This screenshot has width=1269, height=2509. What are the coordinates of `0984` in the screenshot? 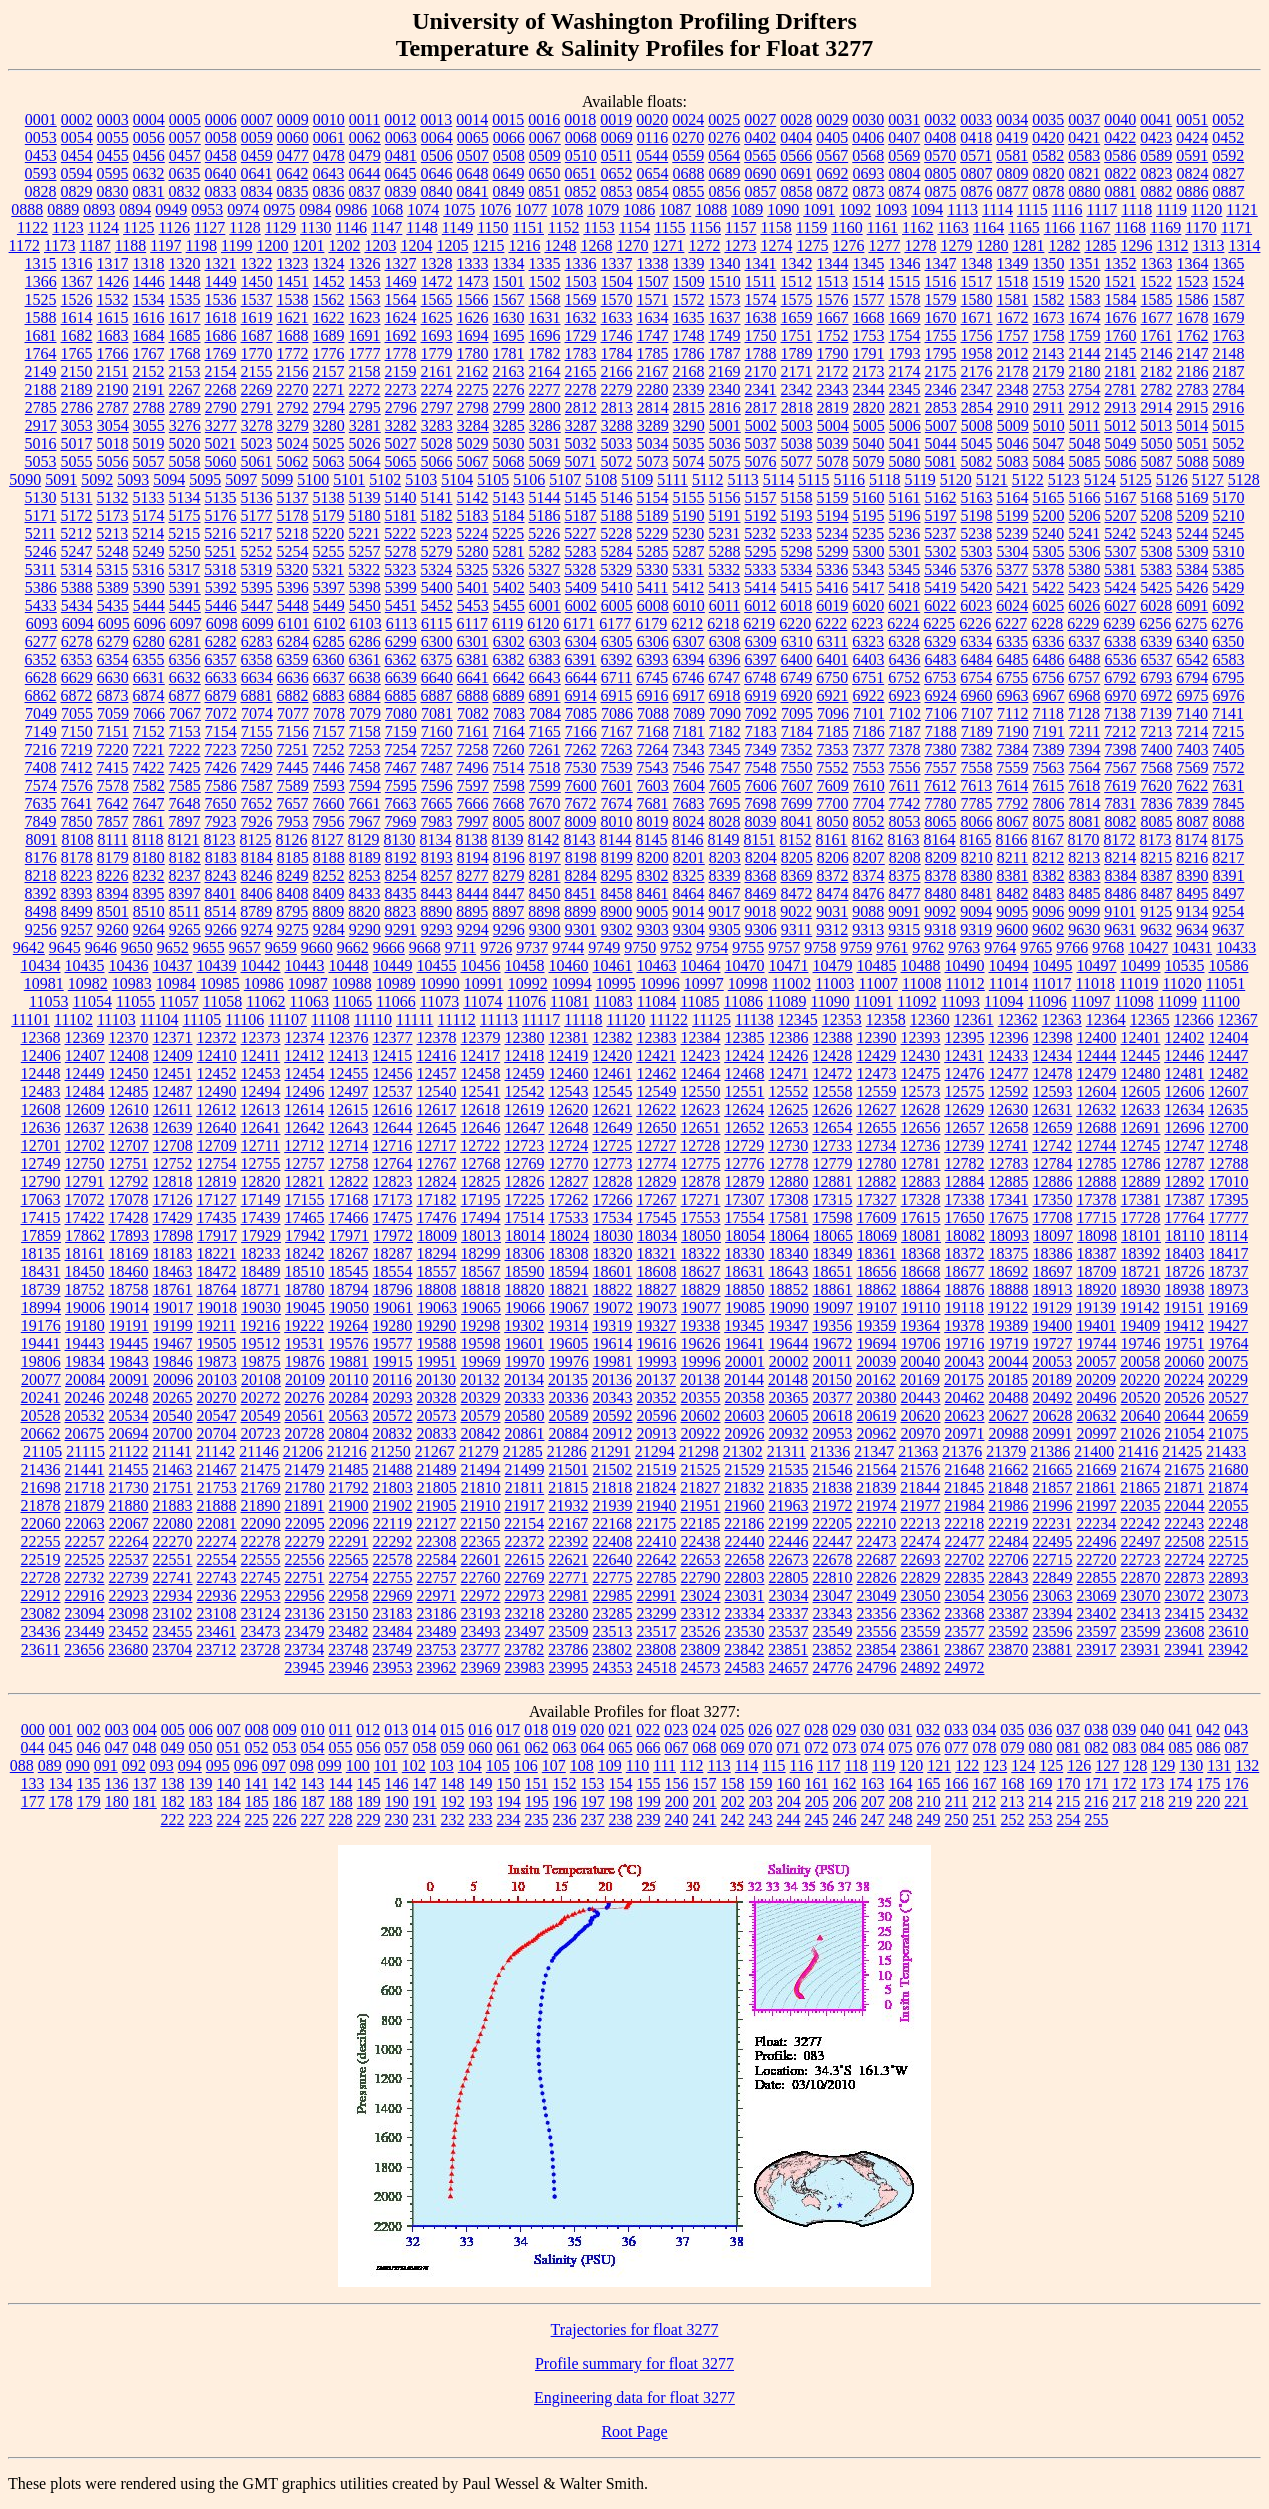 It's located at (315, 209).